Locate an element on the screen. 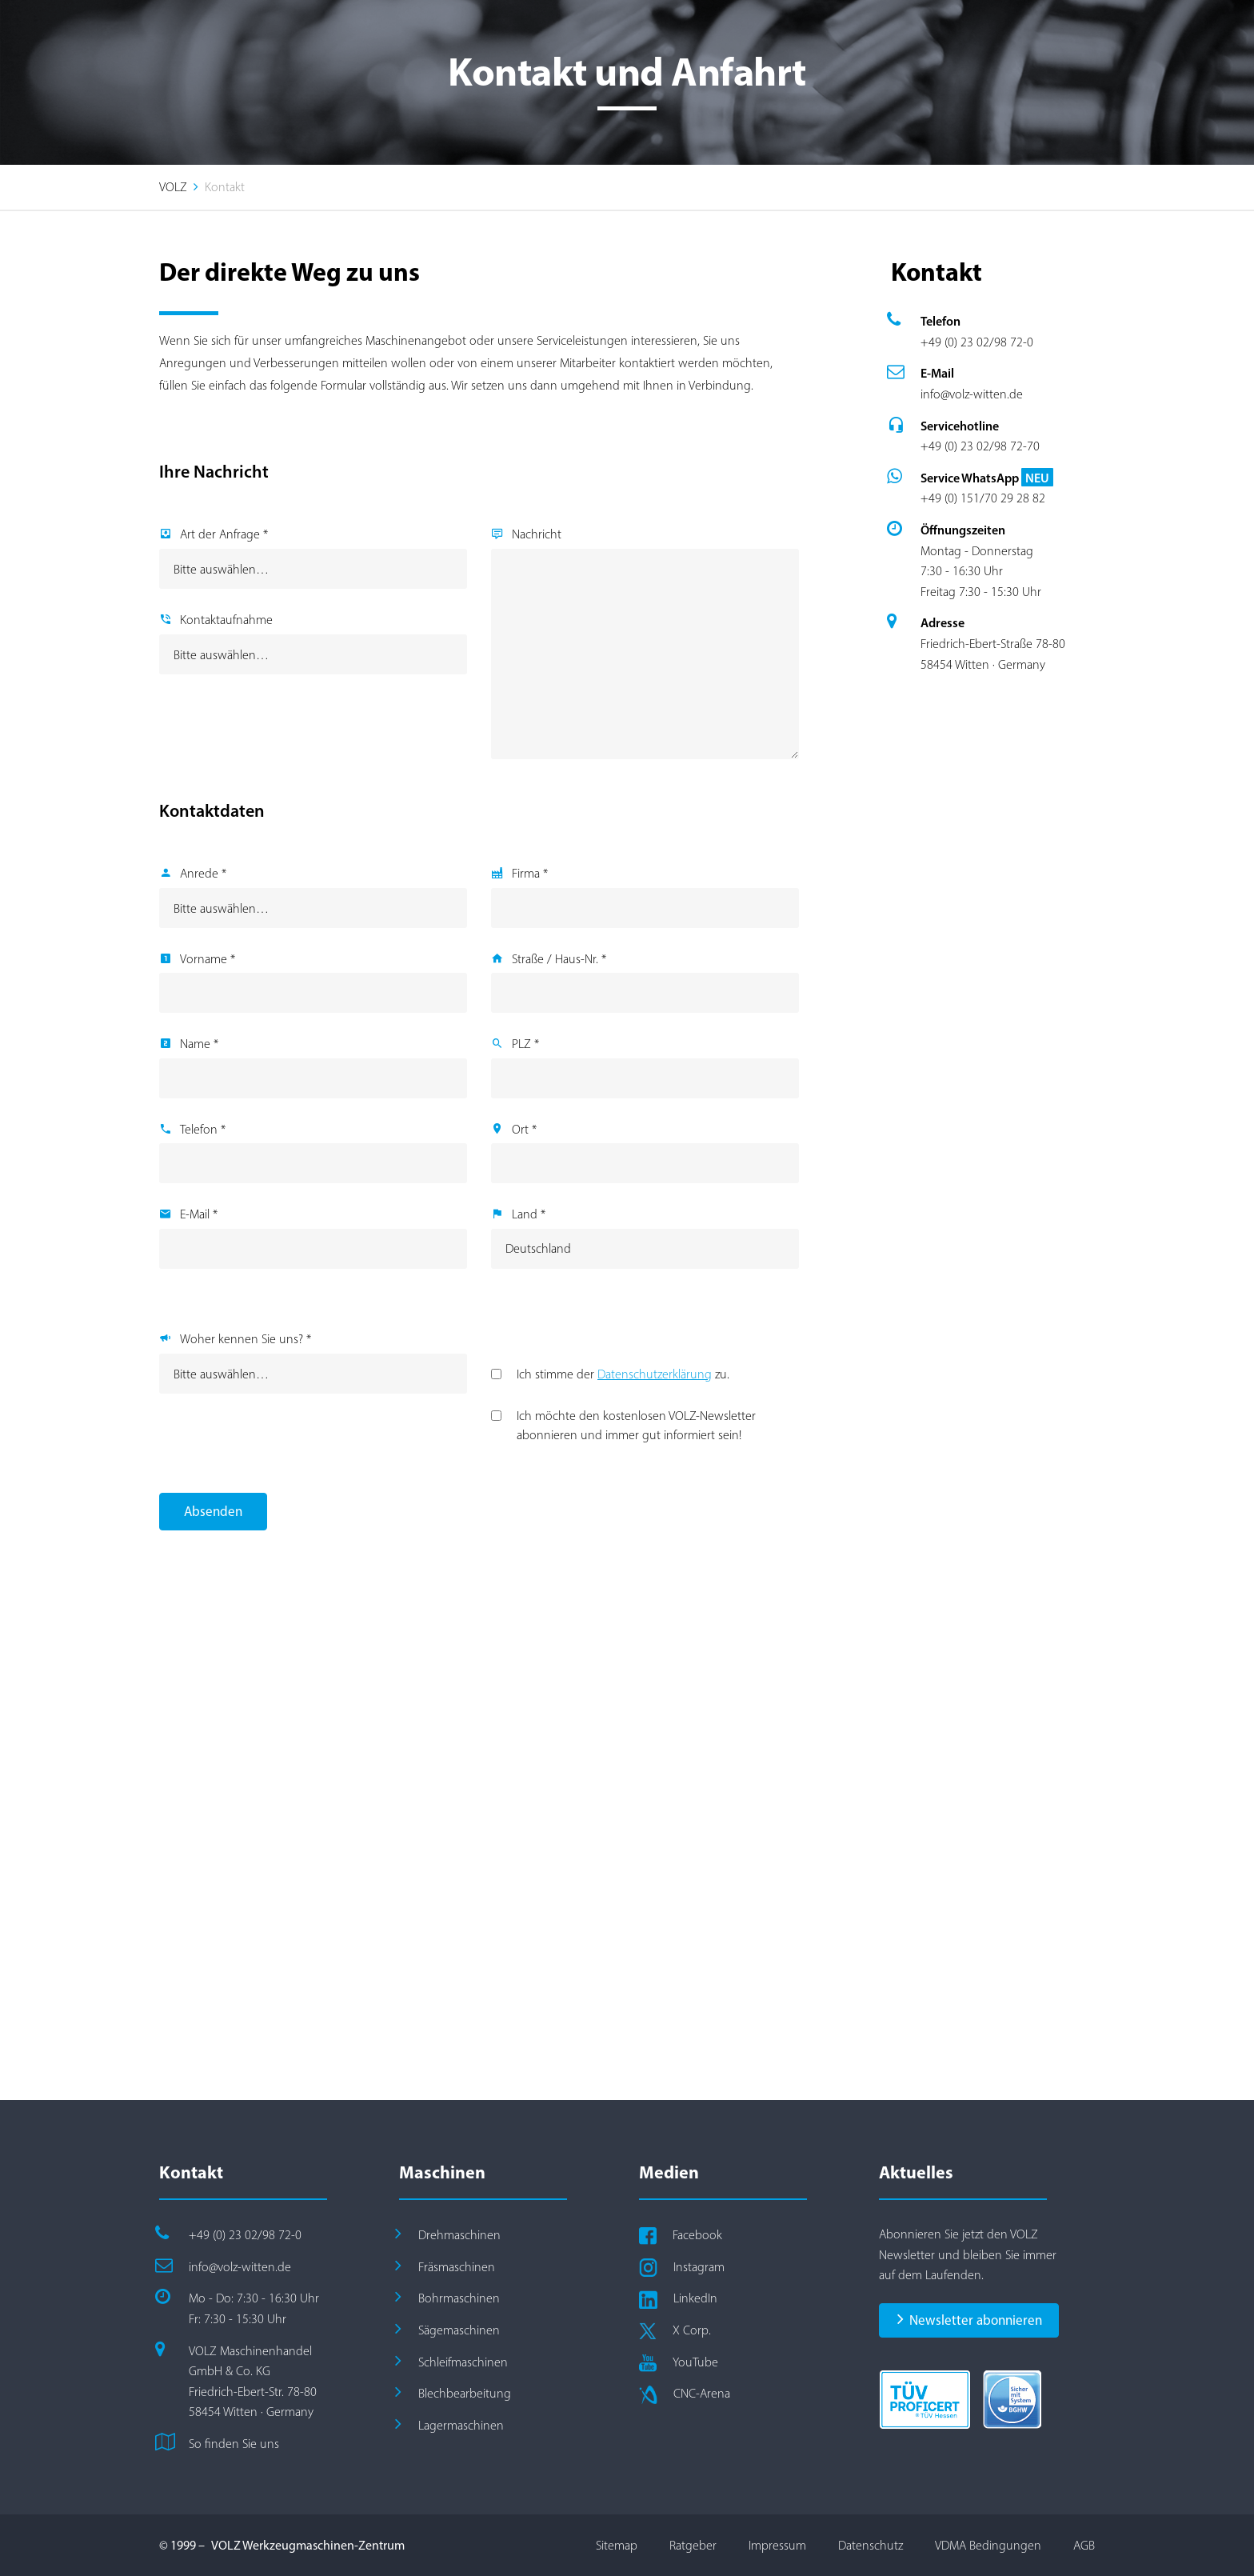 The image size is (1254, 2576). Bohrmaschinen is located at coordinates (459, 2298).